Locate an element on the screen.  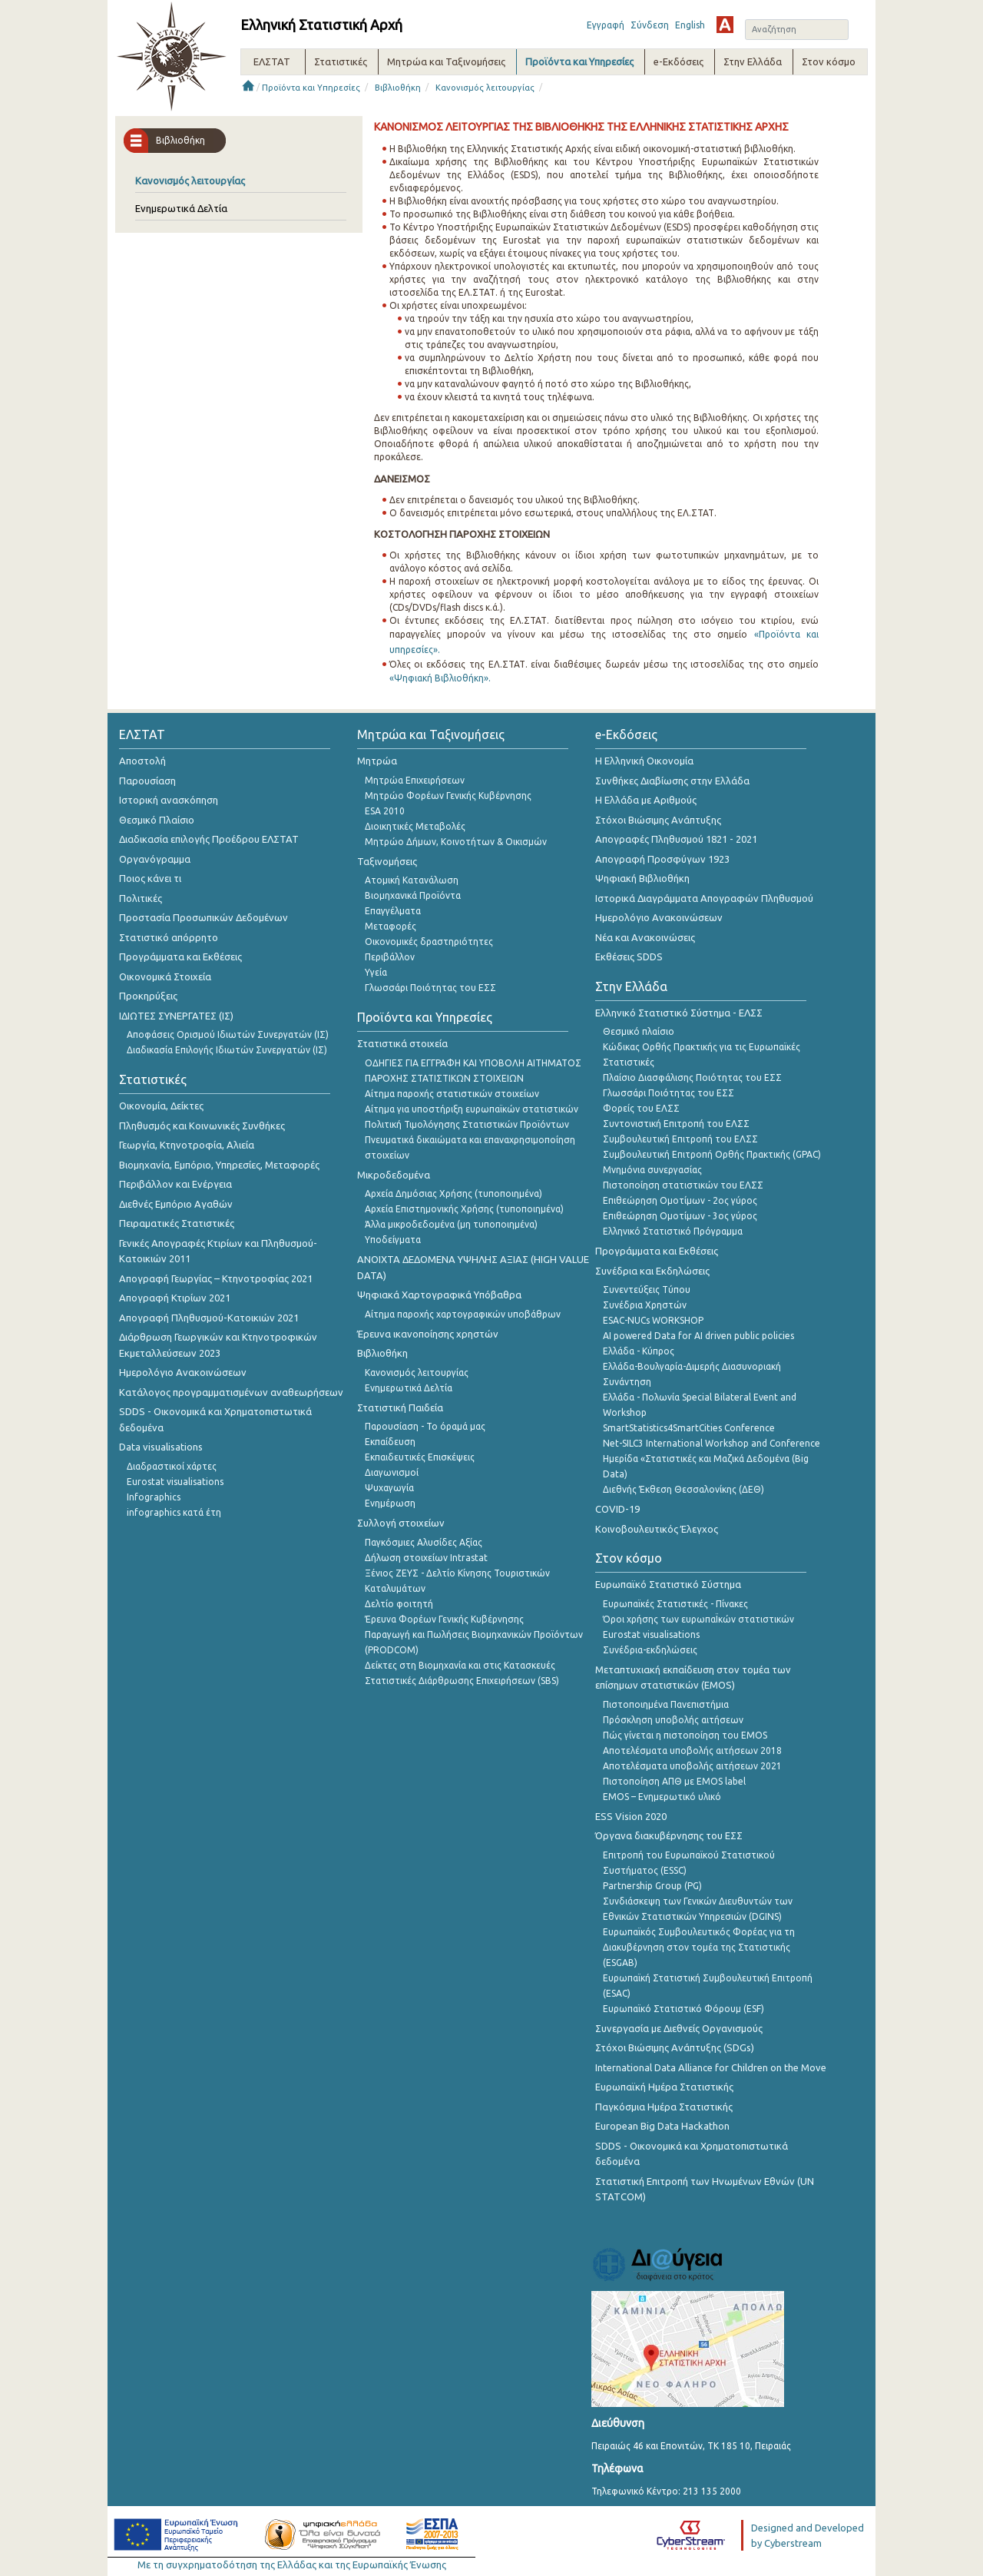
Επιθεώρηση Ομοτίμων - 2ος γύρος is located at coordinates (680, 1200).